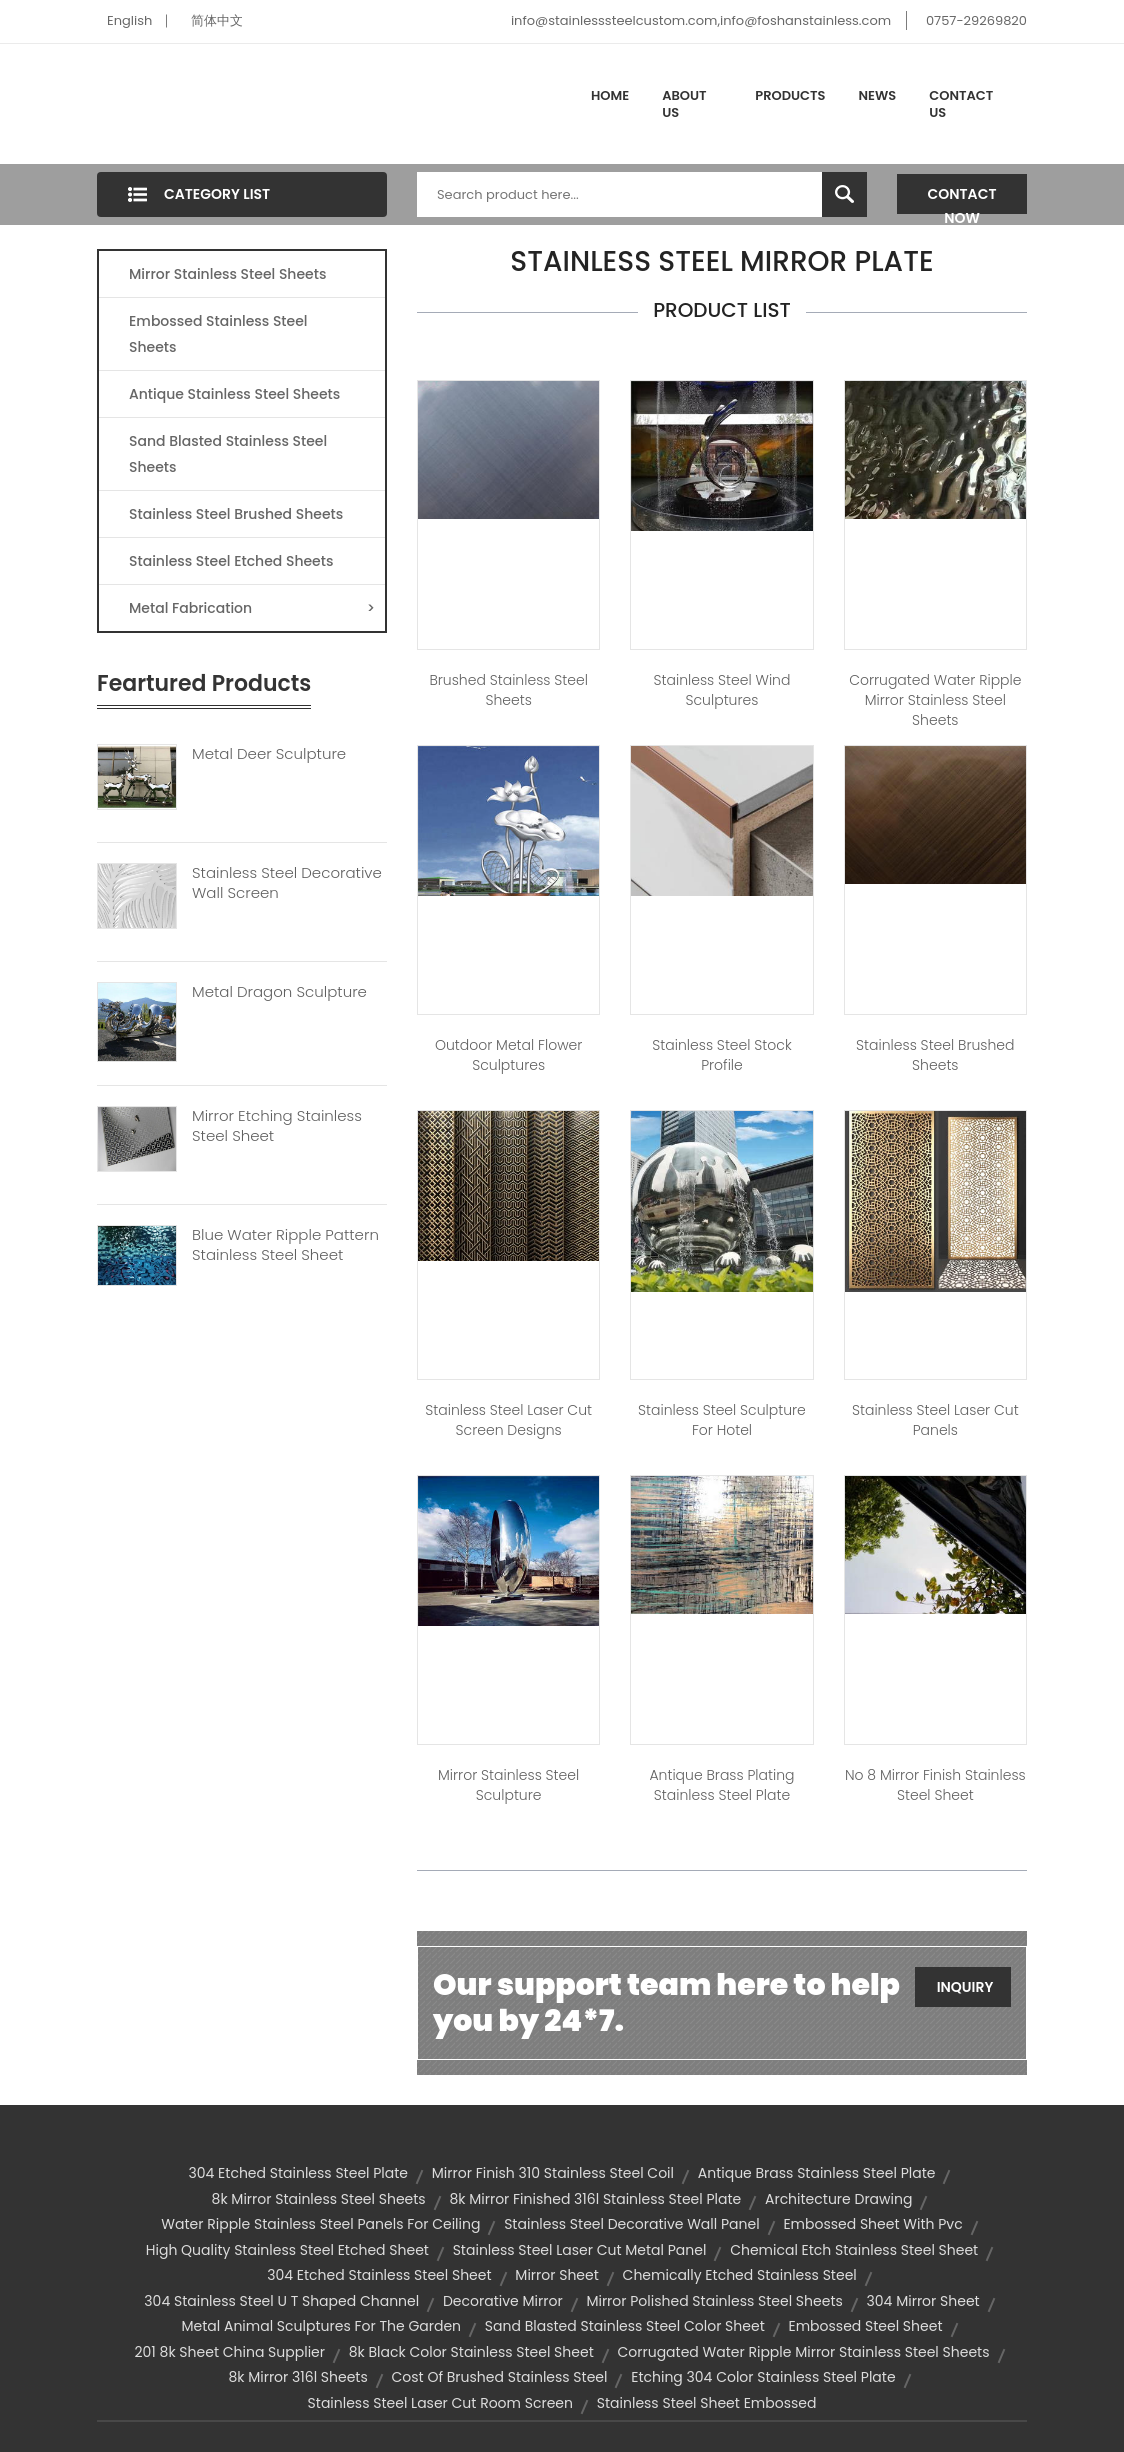 The image size is (1124, 2452). Describe the element at coordinates (557, 2275) in the screenshot. I see `mirror sheet` at that location.